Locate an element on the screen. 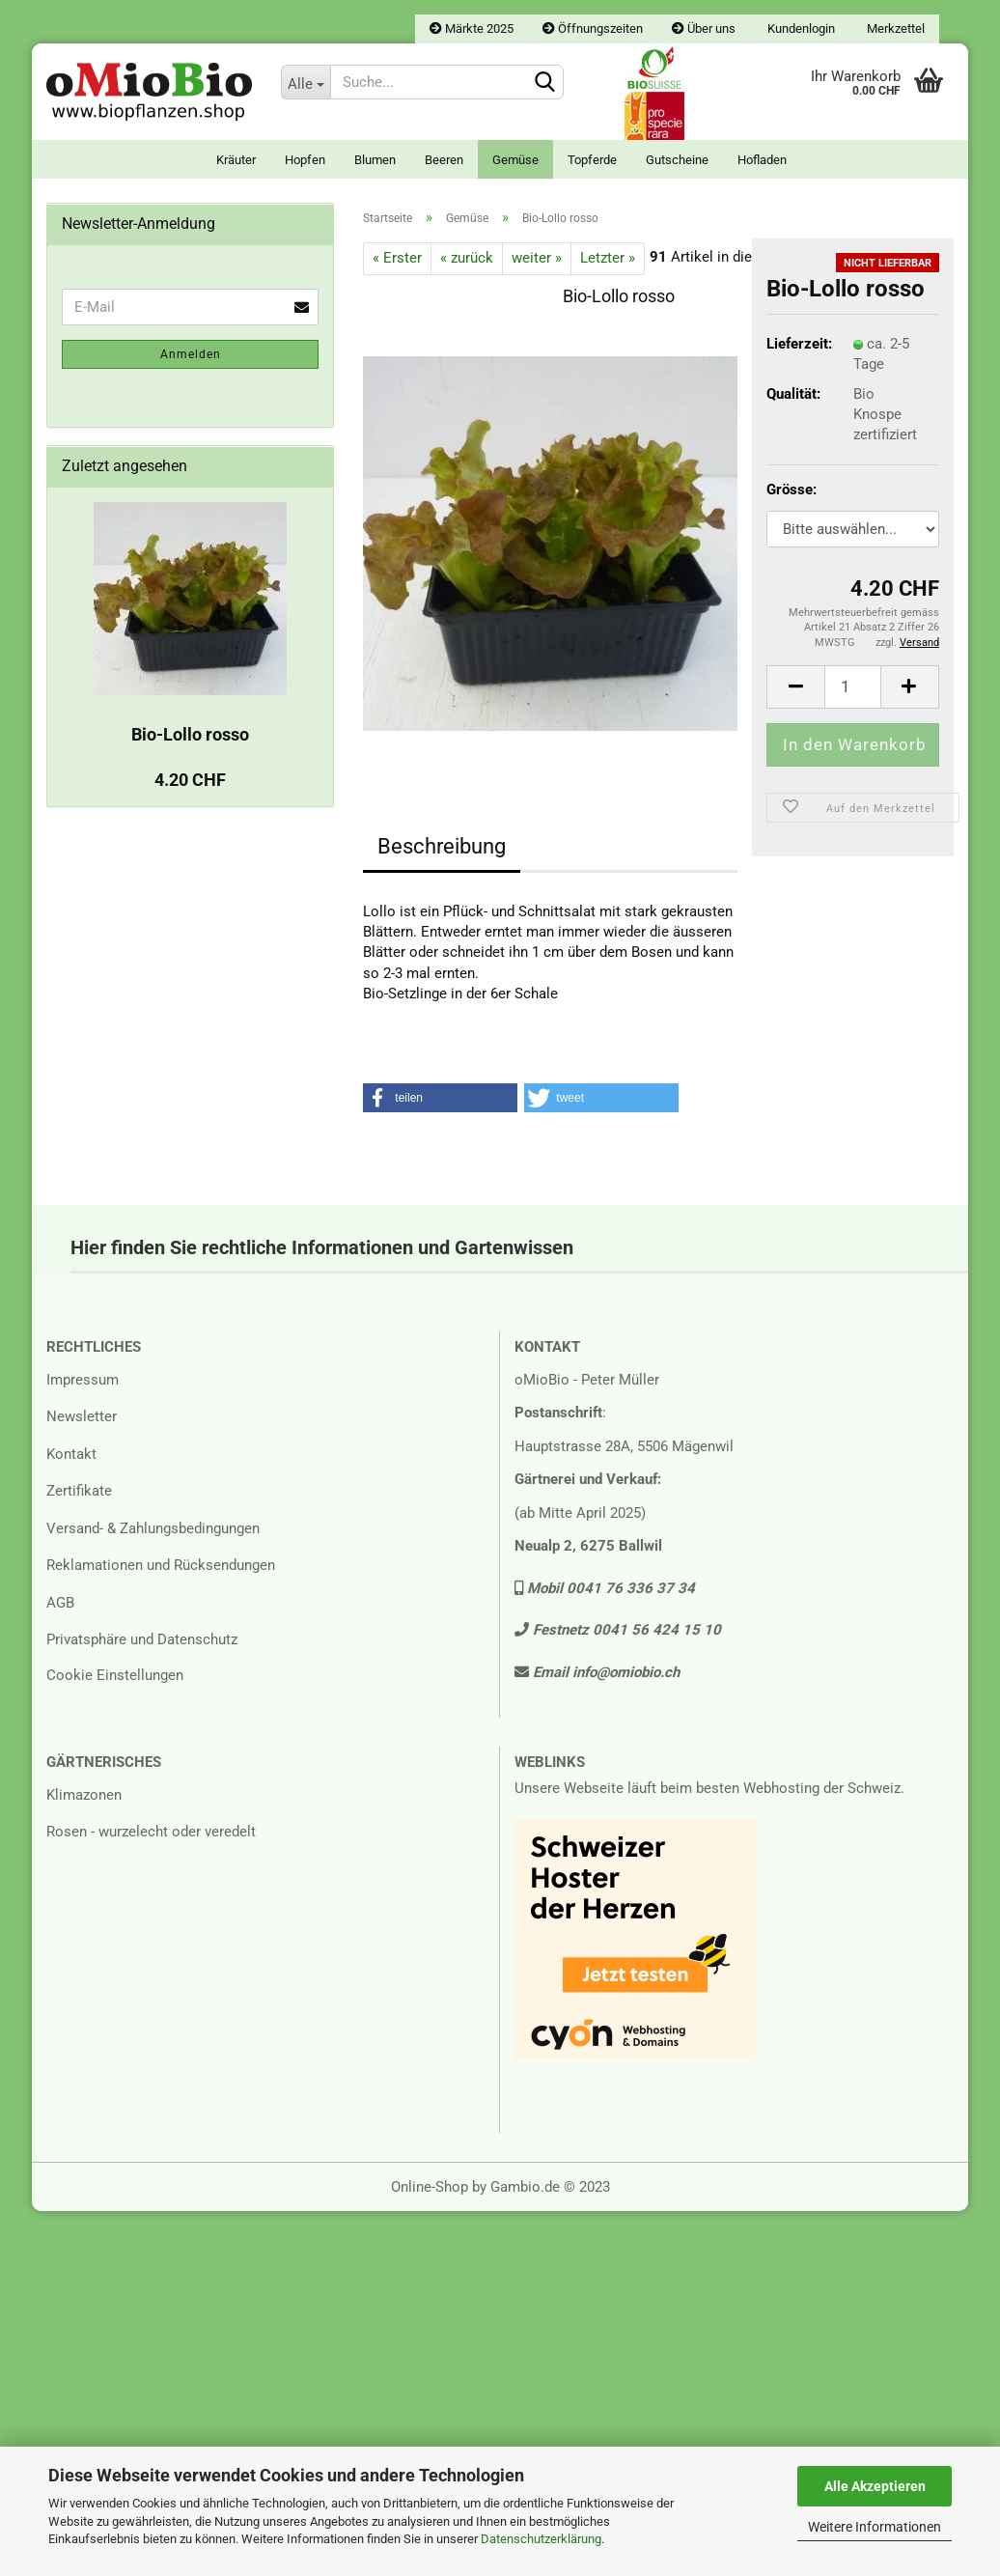 Image resolution: width=1000 pixels, height=2576 pixels. Weitere Informationen is located at coordinates (874, 2526).